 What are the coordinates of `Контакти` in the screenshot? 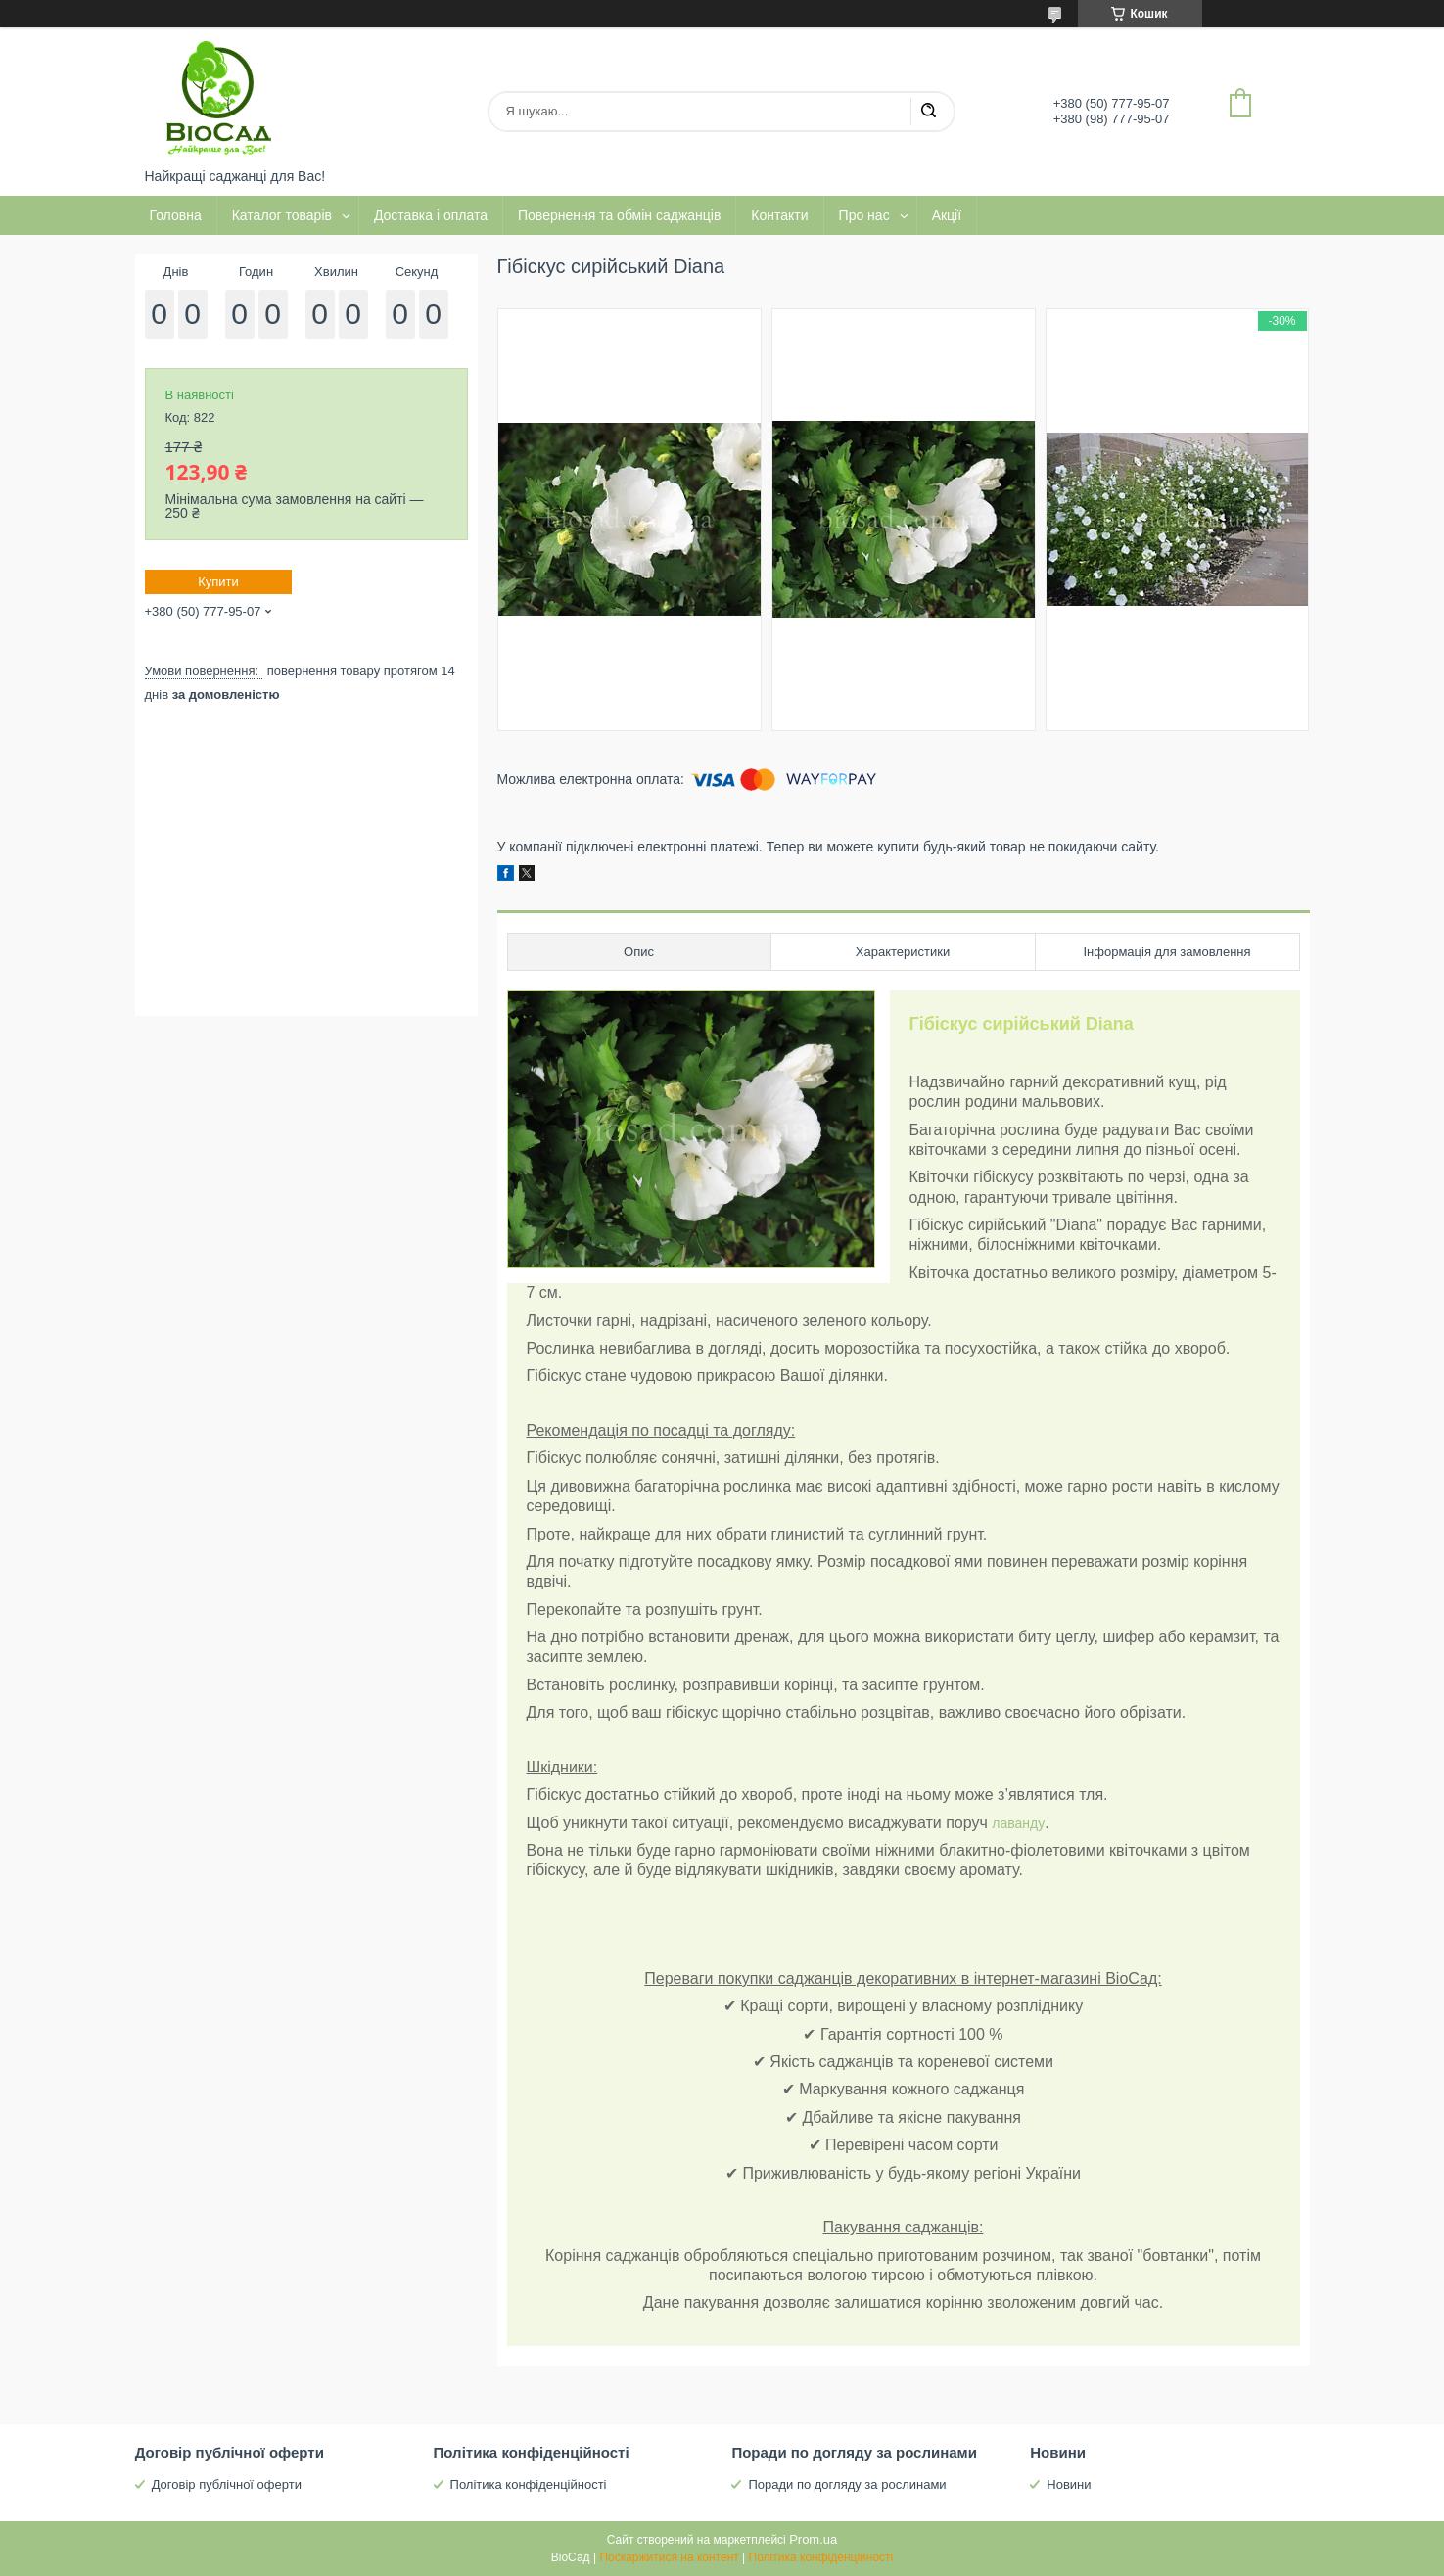 It's located at (779, 215).